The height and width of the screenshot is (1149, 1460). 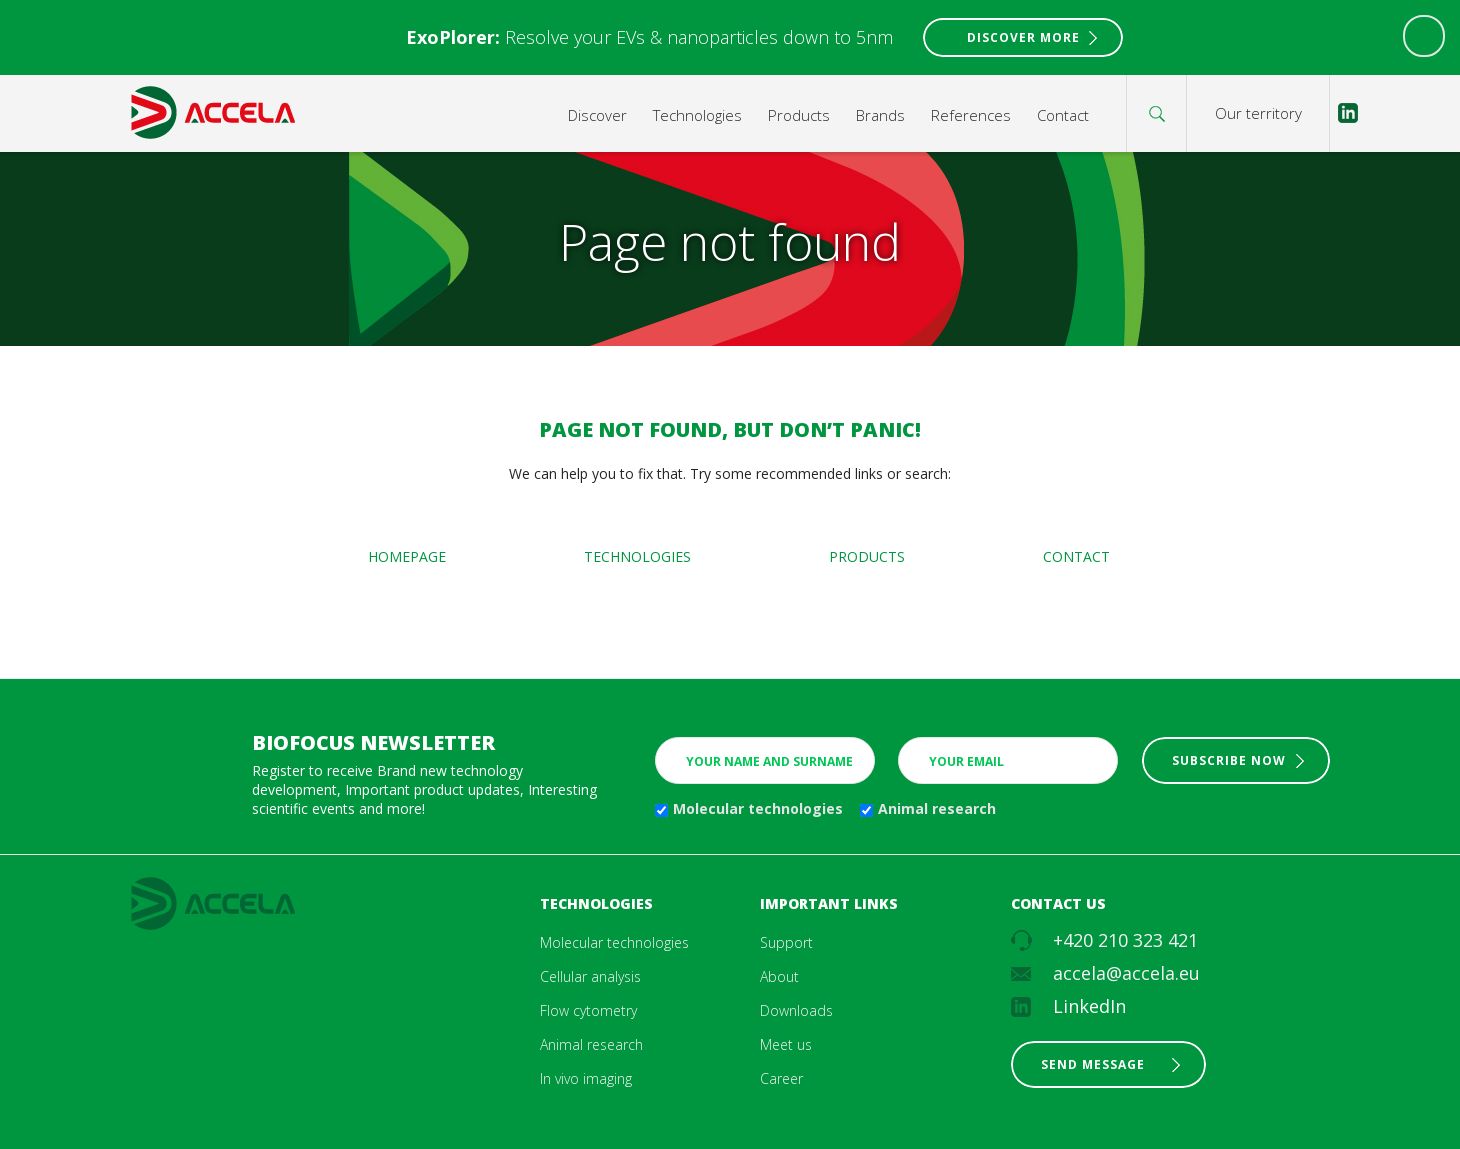 What do you see at coordinates (971, 115) in the screenshot?
I see `References` at bounding box center [971, 115].